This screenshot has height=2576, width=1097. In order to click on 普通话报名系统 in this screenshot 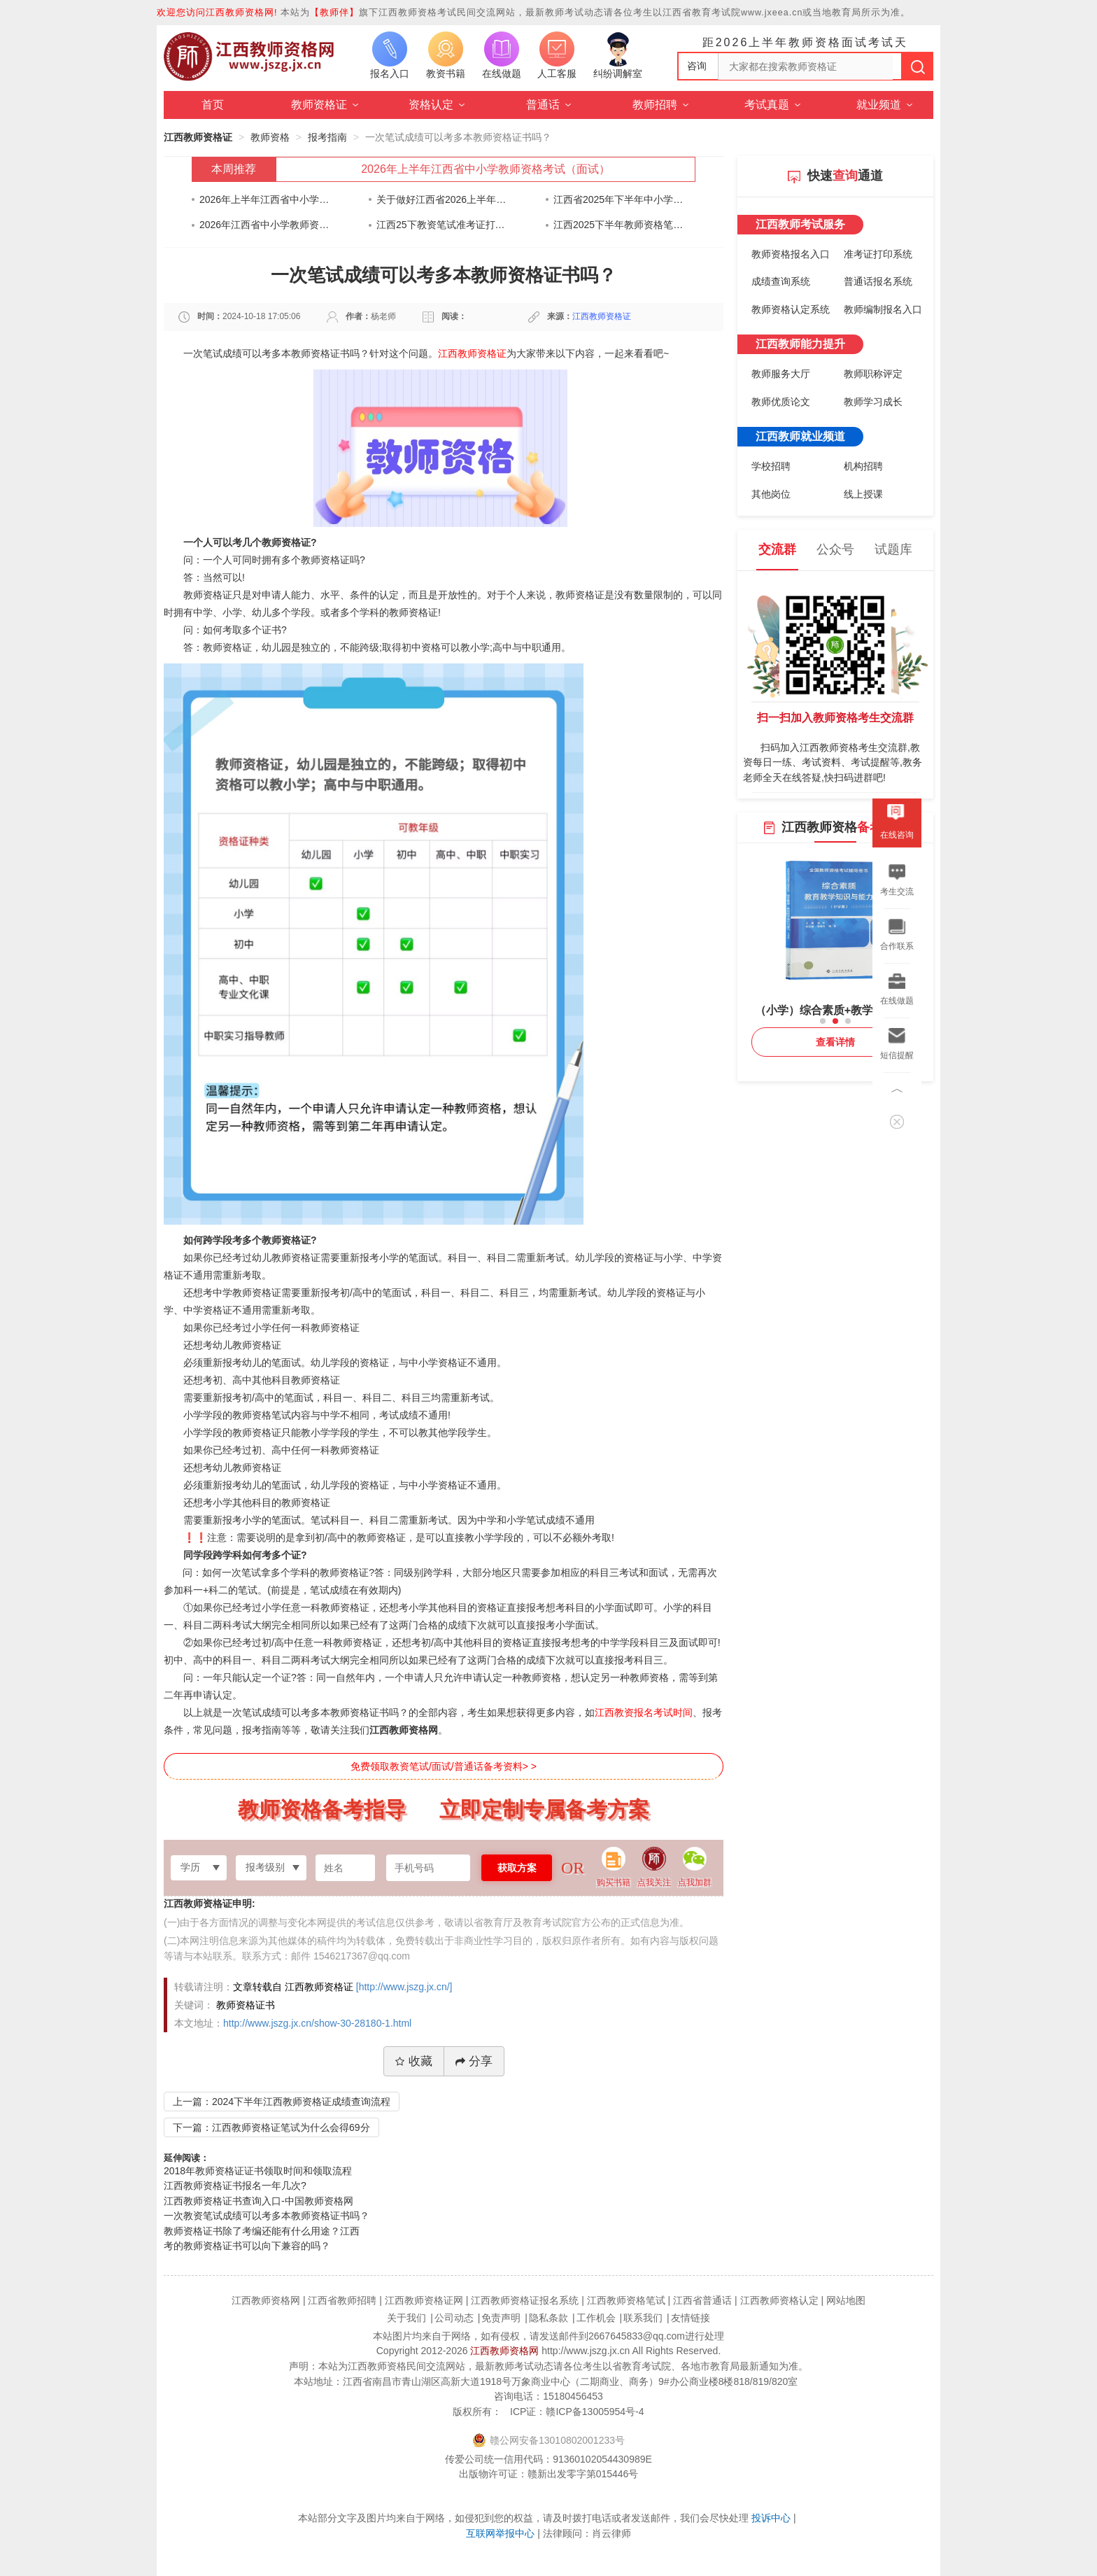, I will do `click(878, 281)`.